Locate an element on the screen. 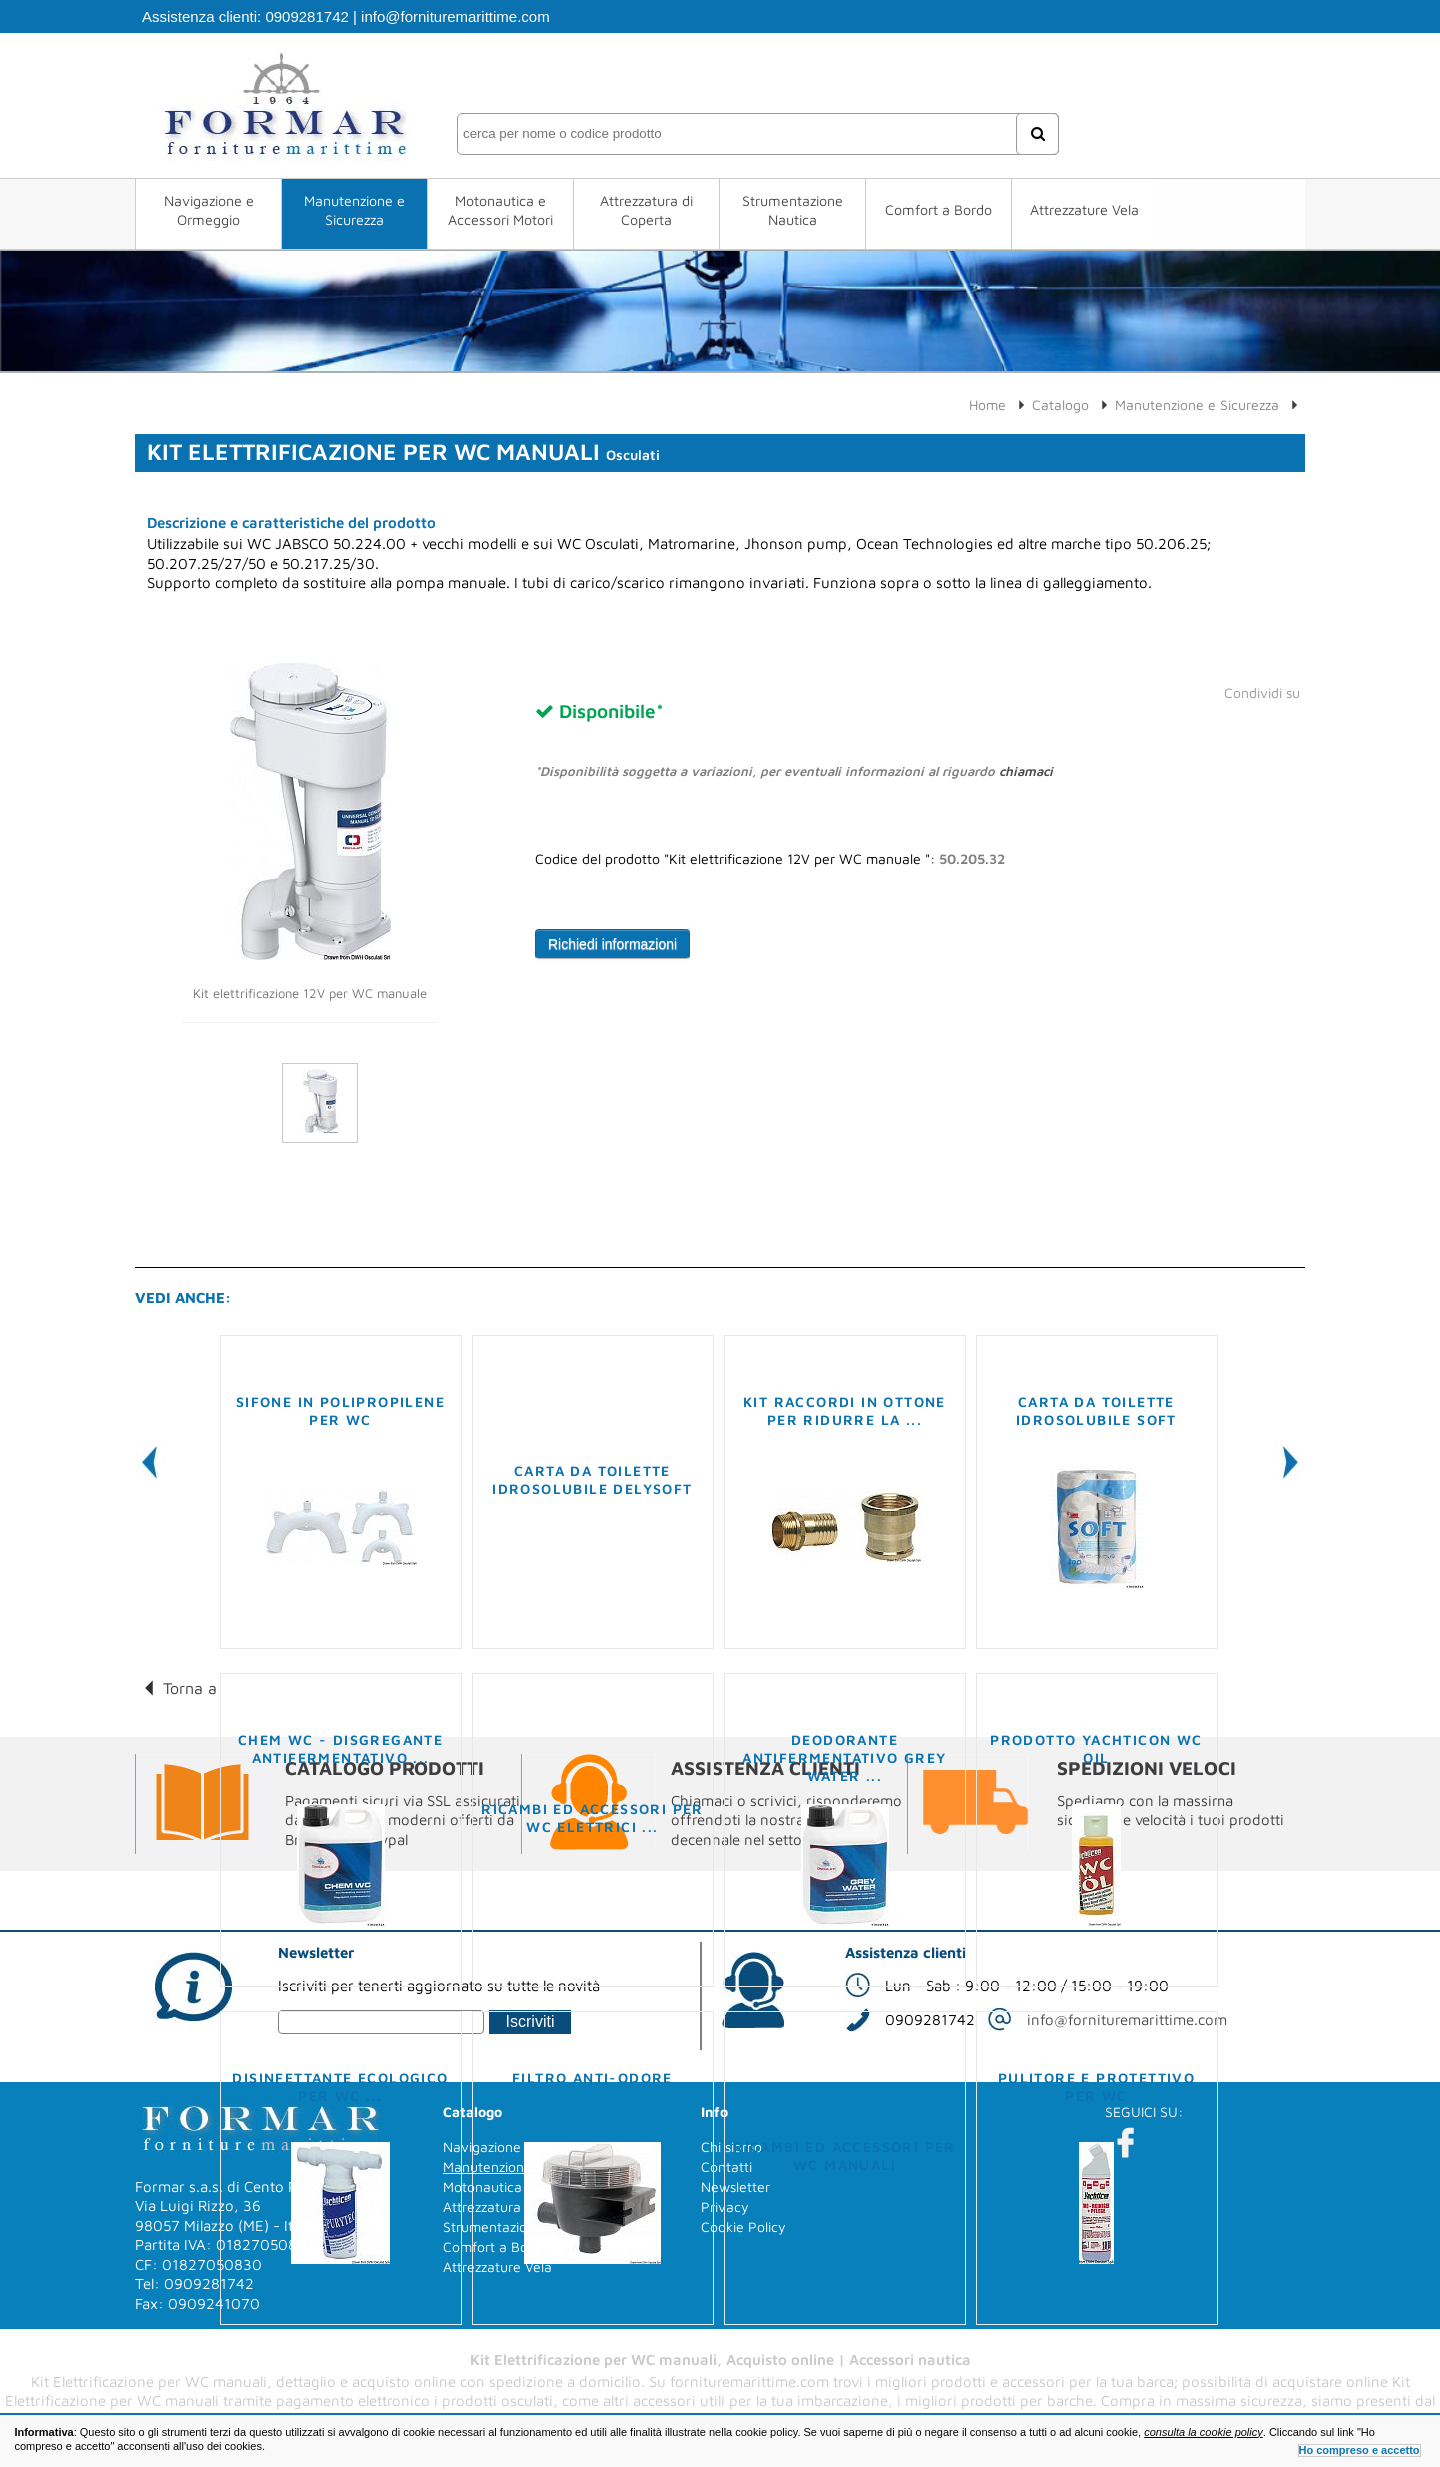  Disinfettante ecologico per WC ... is located at coordinates (340, 2086).